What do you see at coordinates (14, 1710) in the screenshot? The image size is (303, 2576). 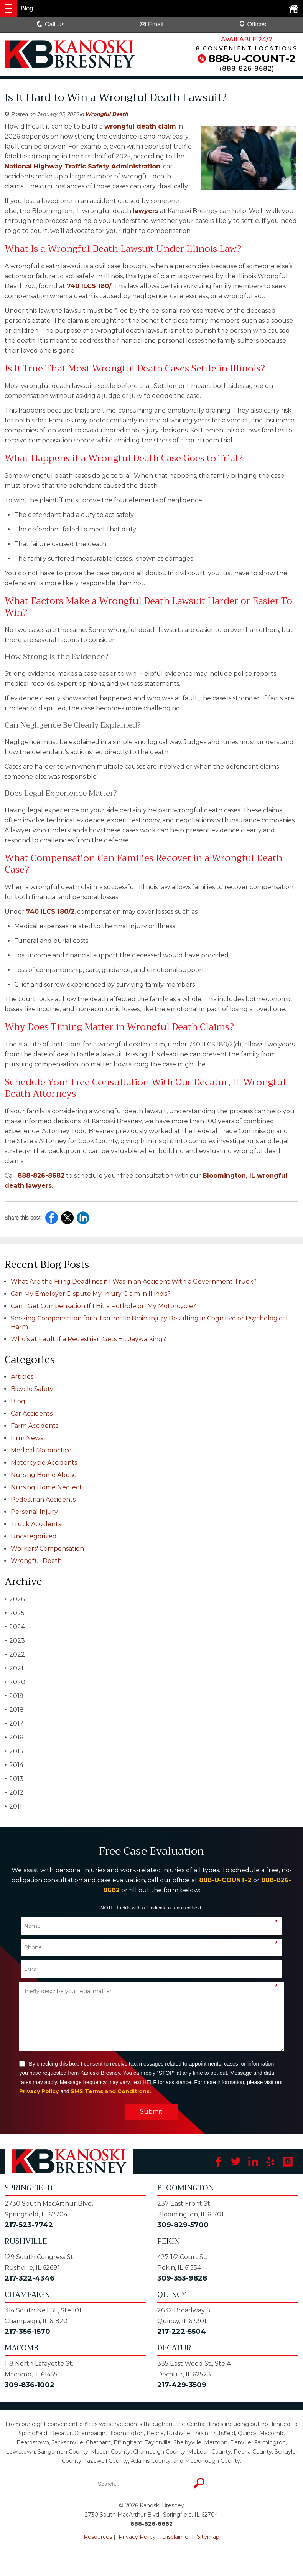 I see `2018` at bounding box center [14, 1710].